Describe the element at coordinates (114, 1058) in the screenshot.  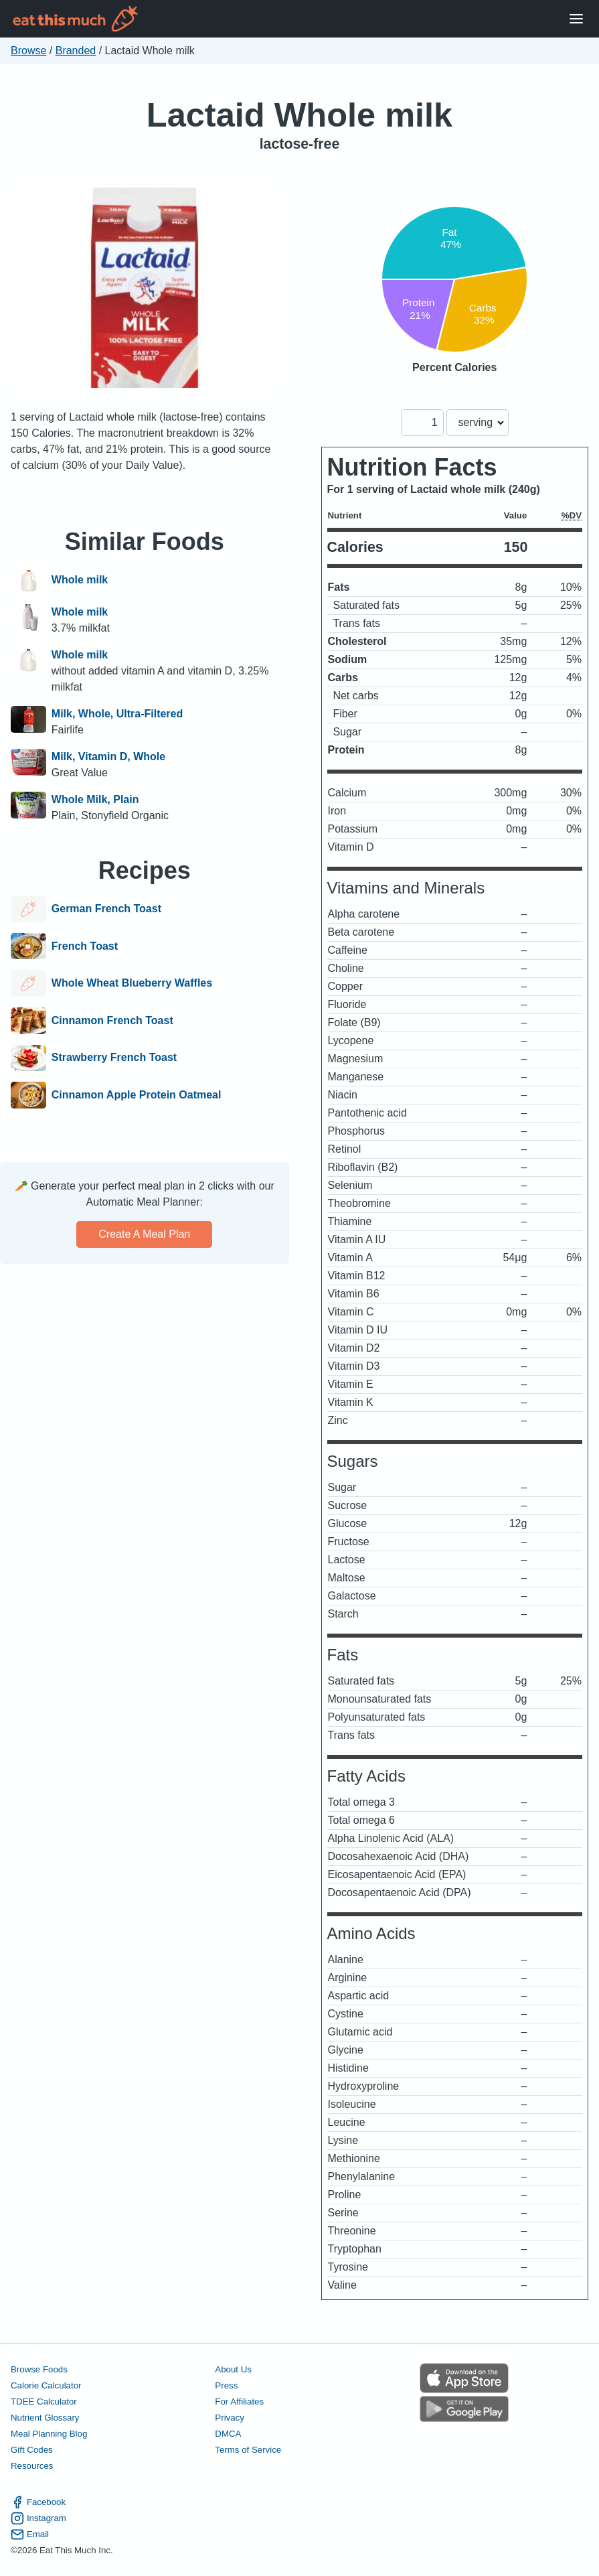
I see `Strawberry French Toast` at that location.